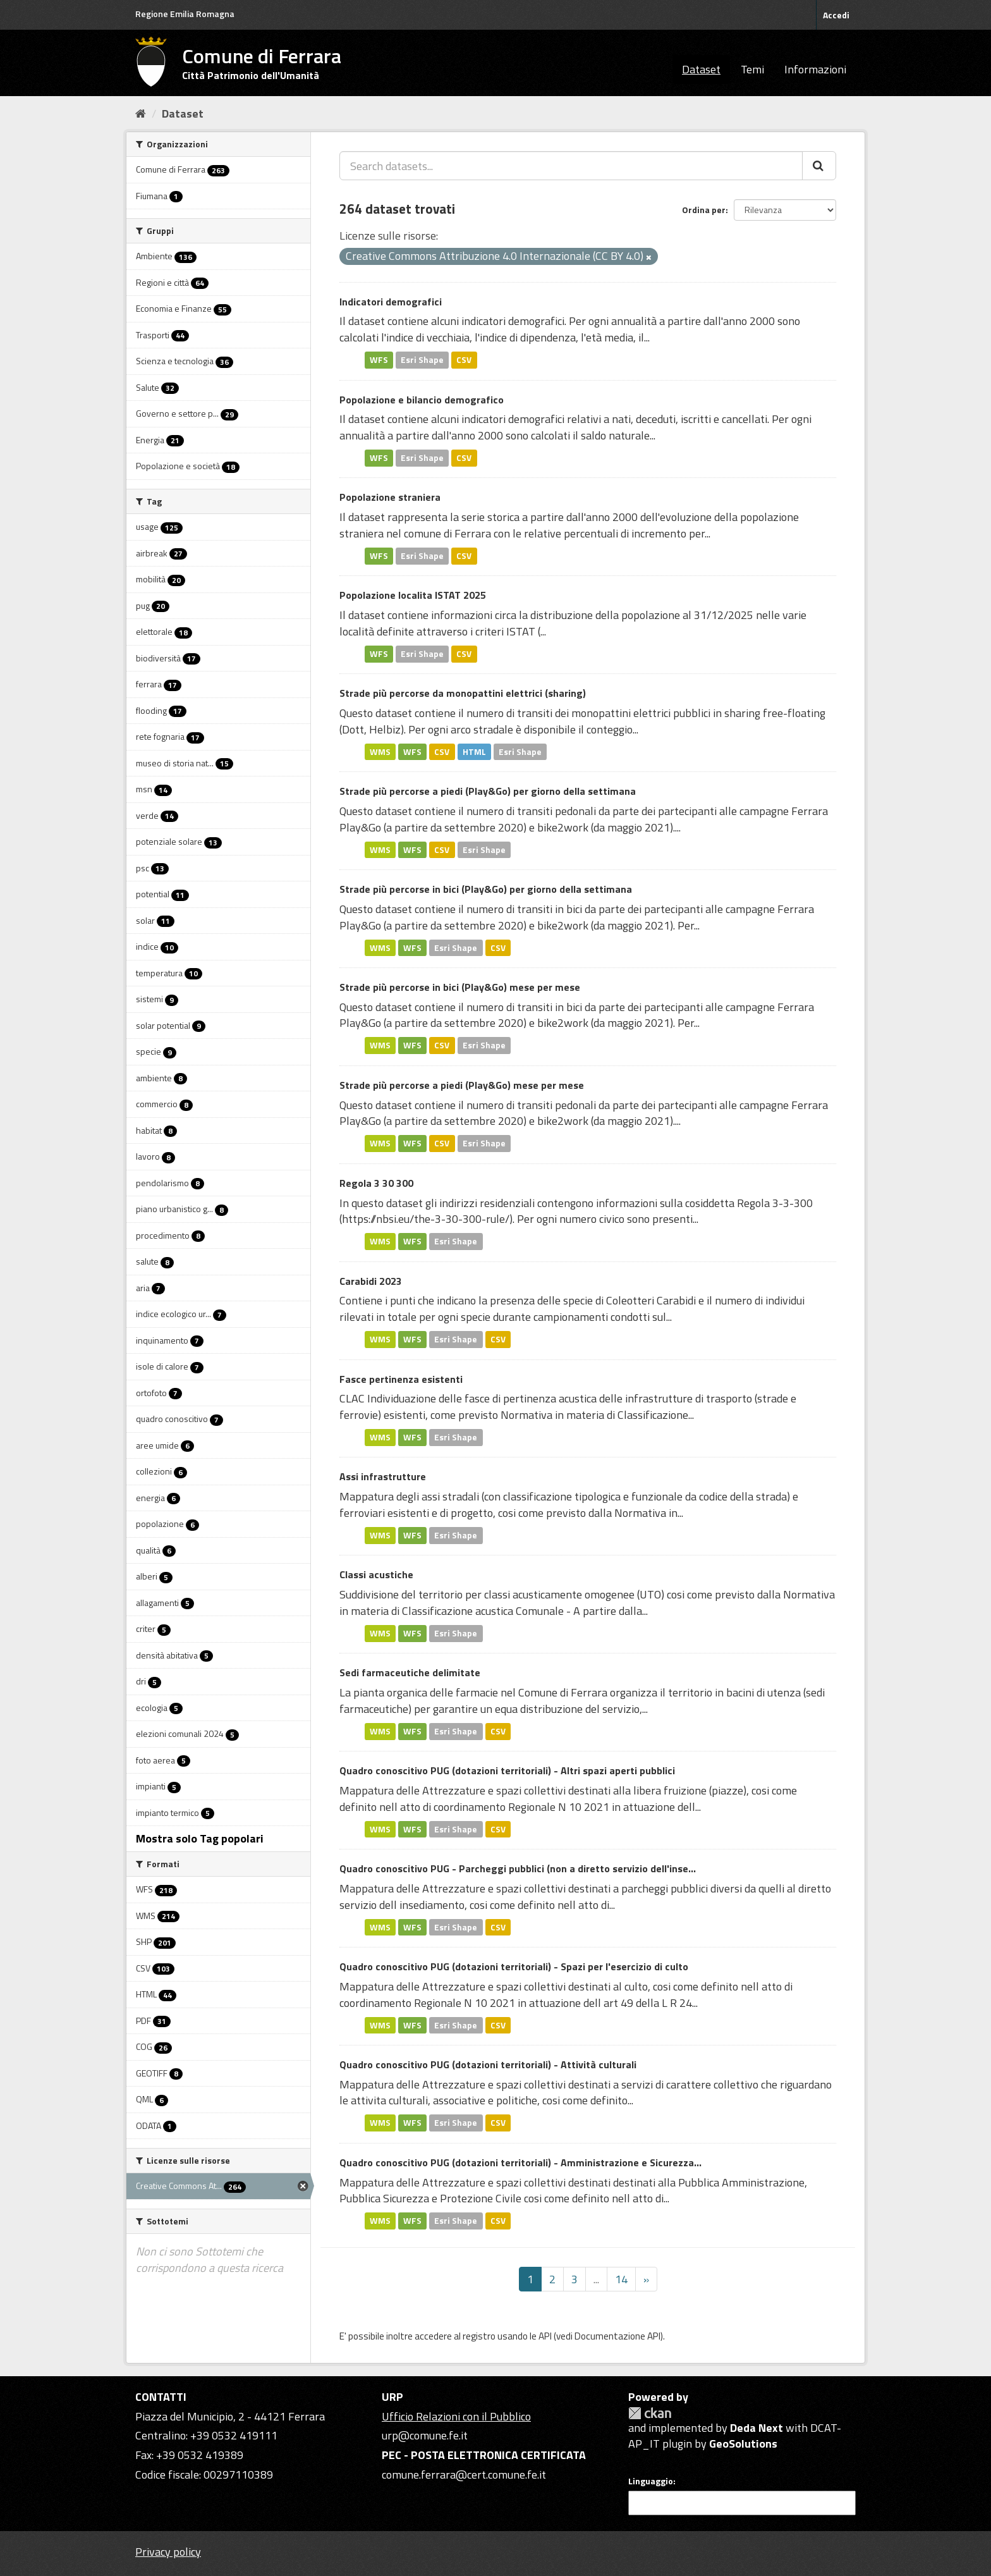  What do you see at coordinates (422, 359) in the screenshot?
I see `Esri Shape` at bounding box center [422, 359].